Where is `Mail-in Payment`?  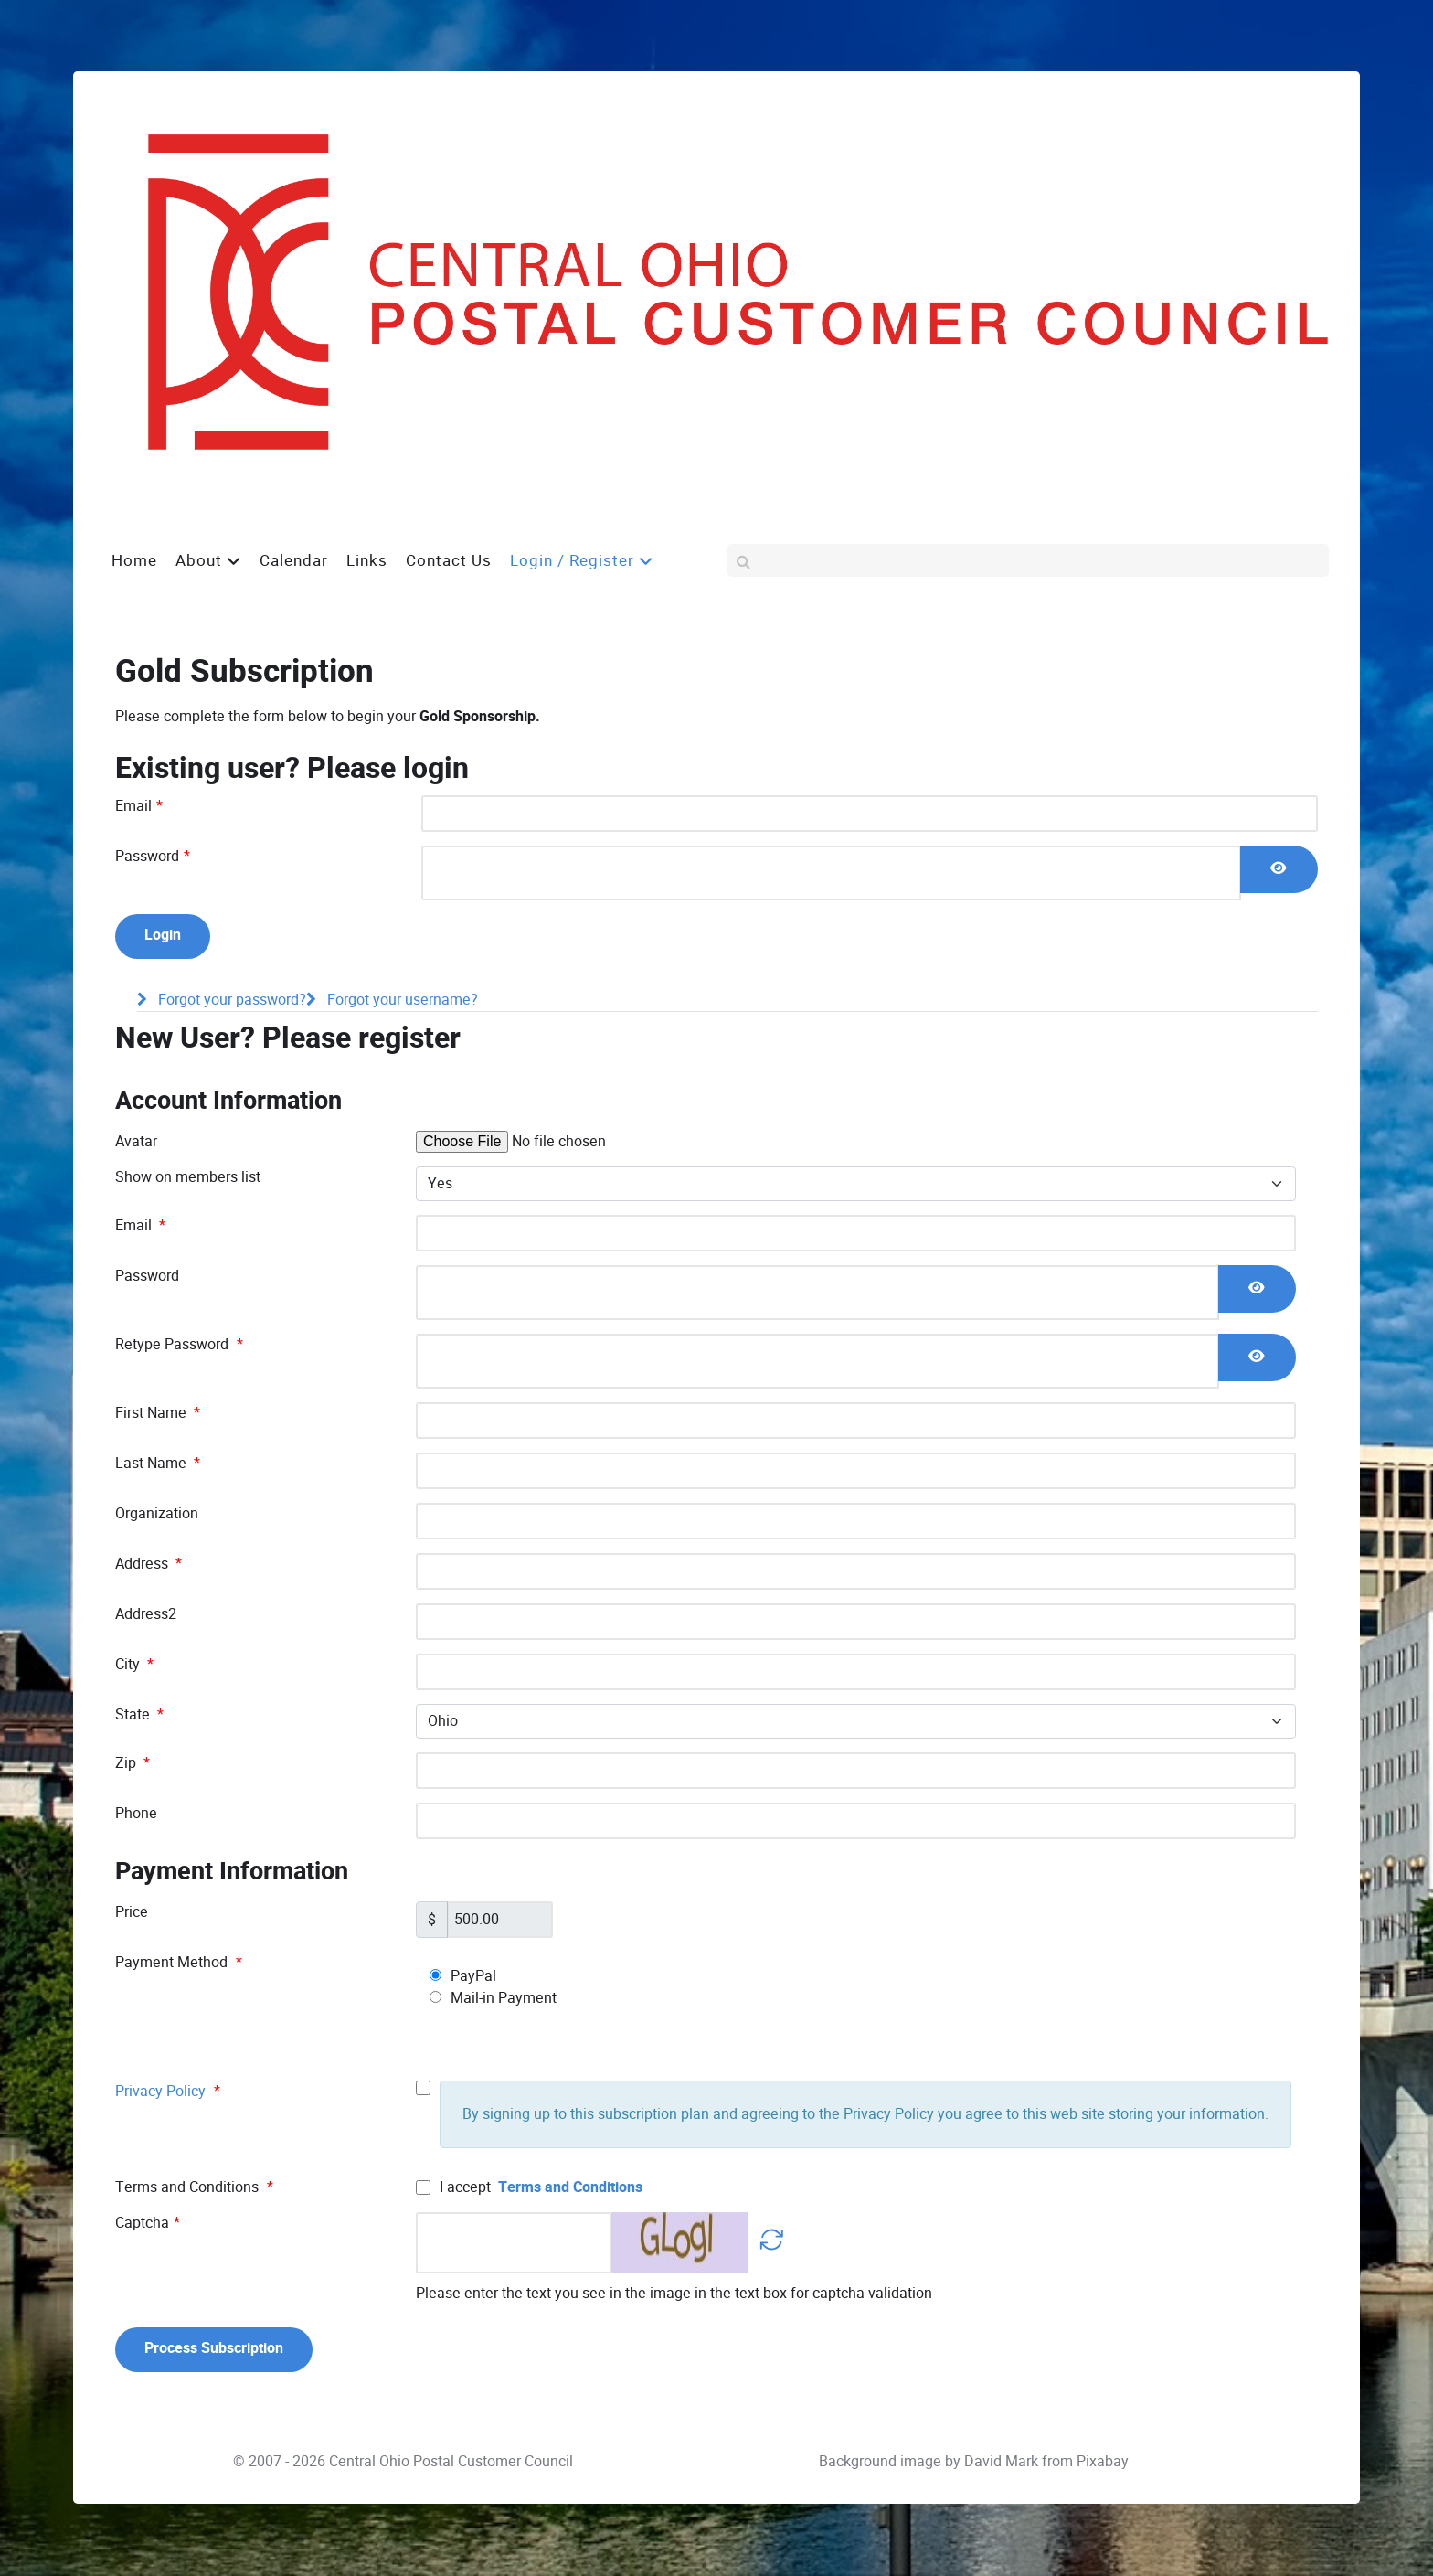 Mail-in Payment is located at coordinates (493, 1997).